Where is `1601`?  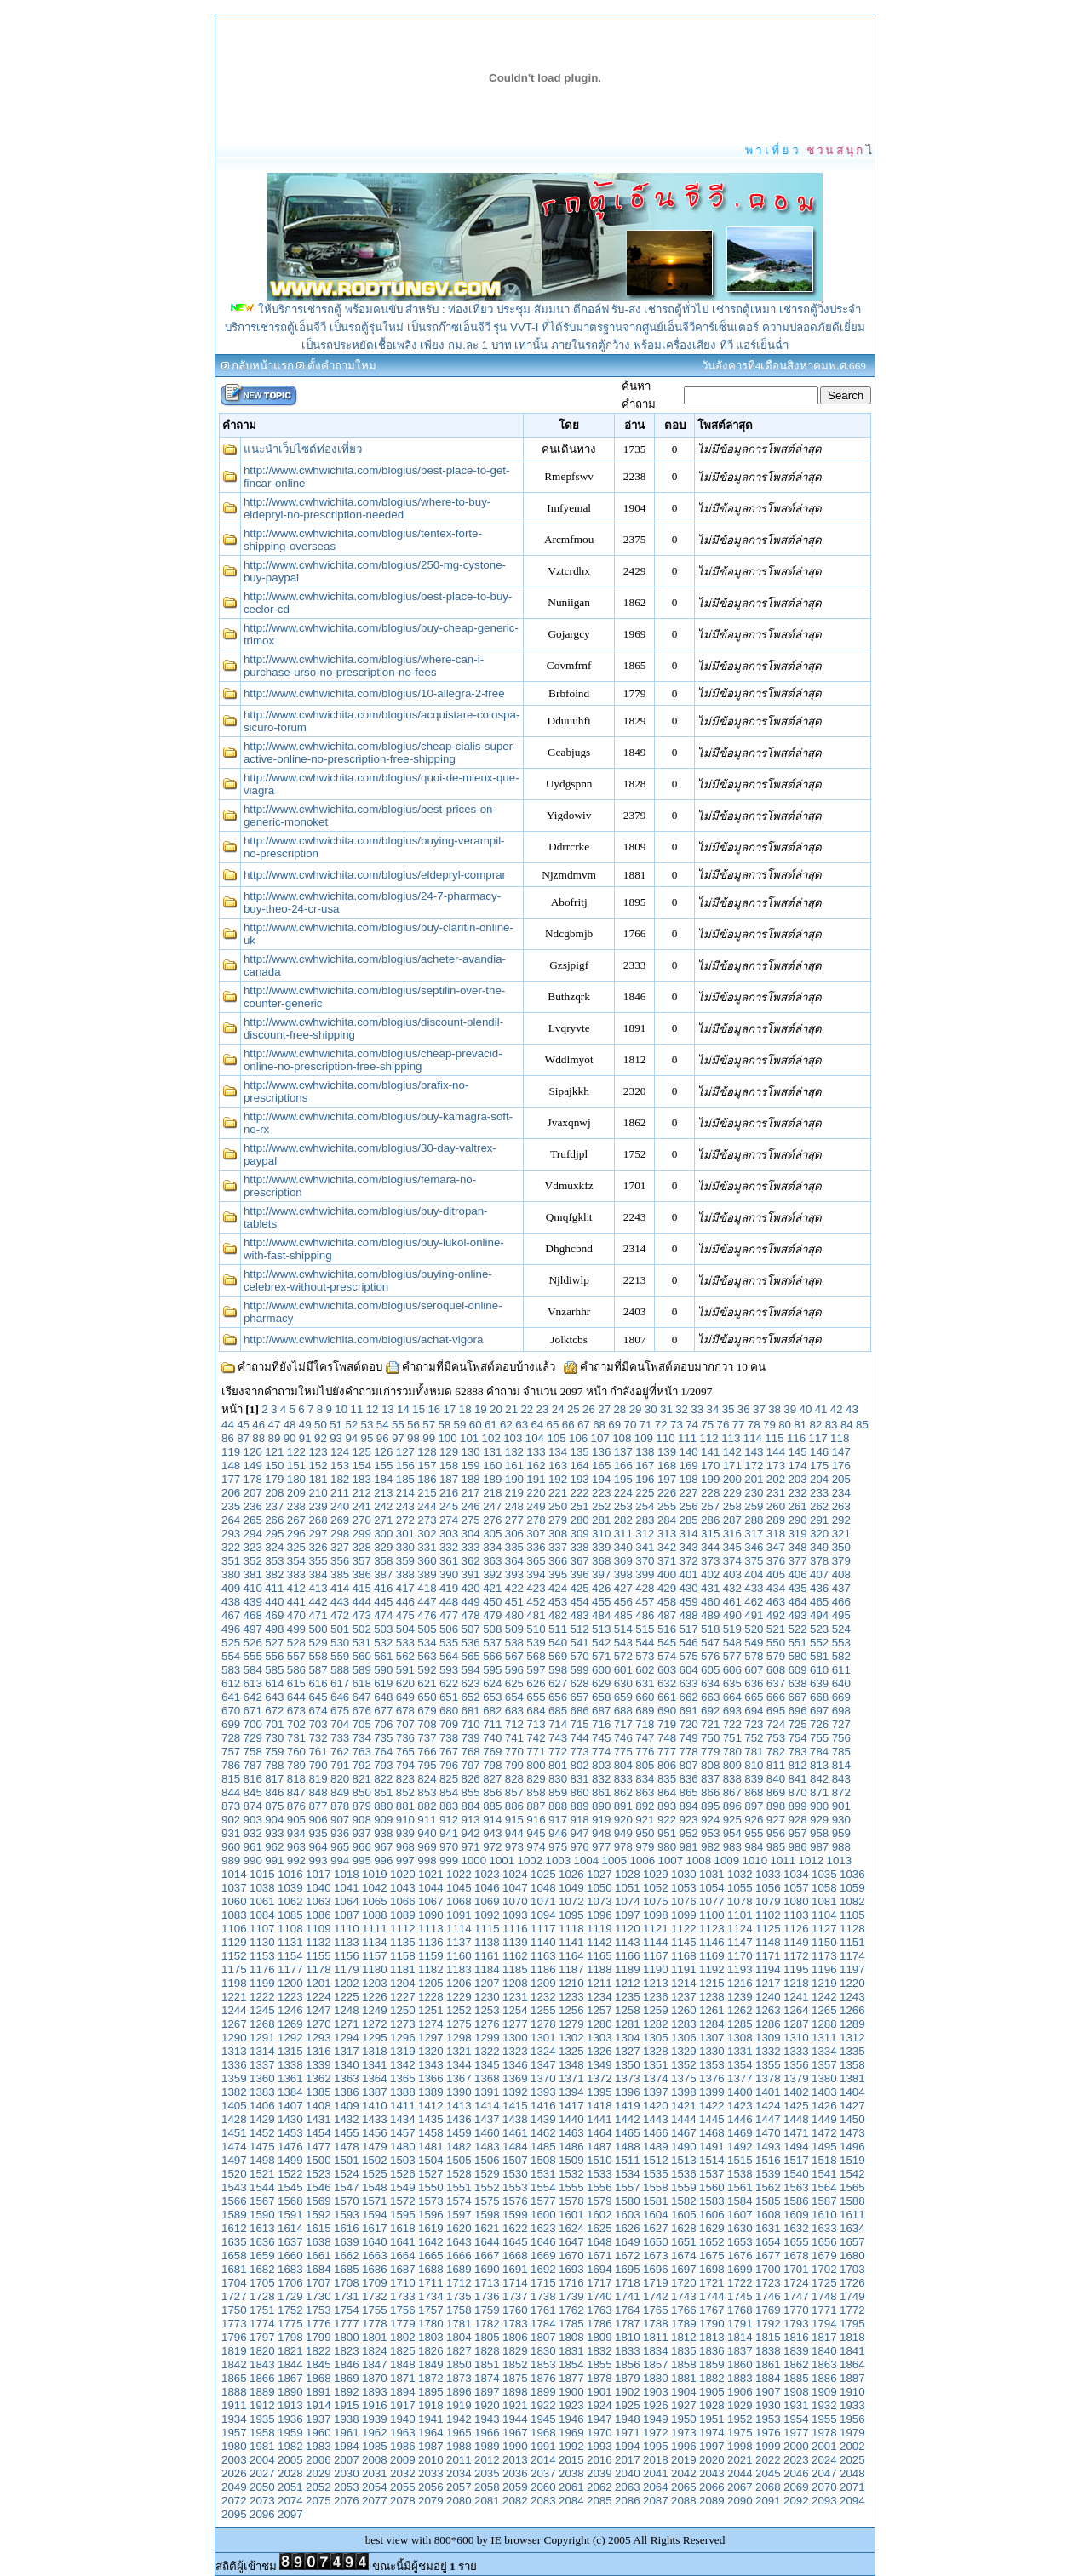 1601 is located at coordinates (571, 2214).